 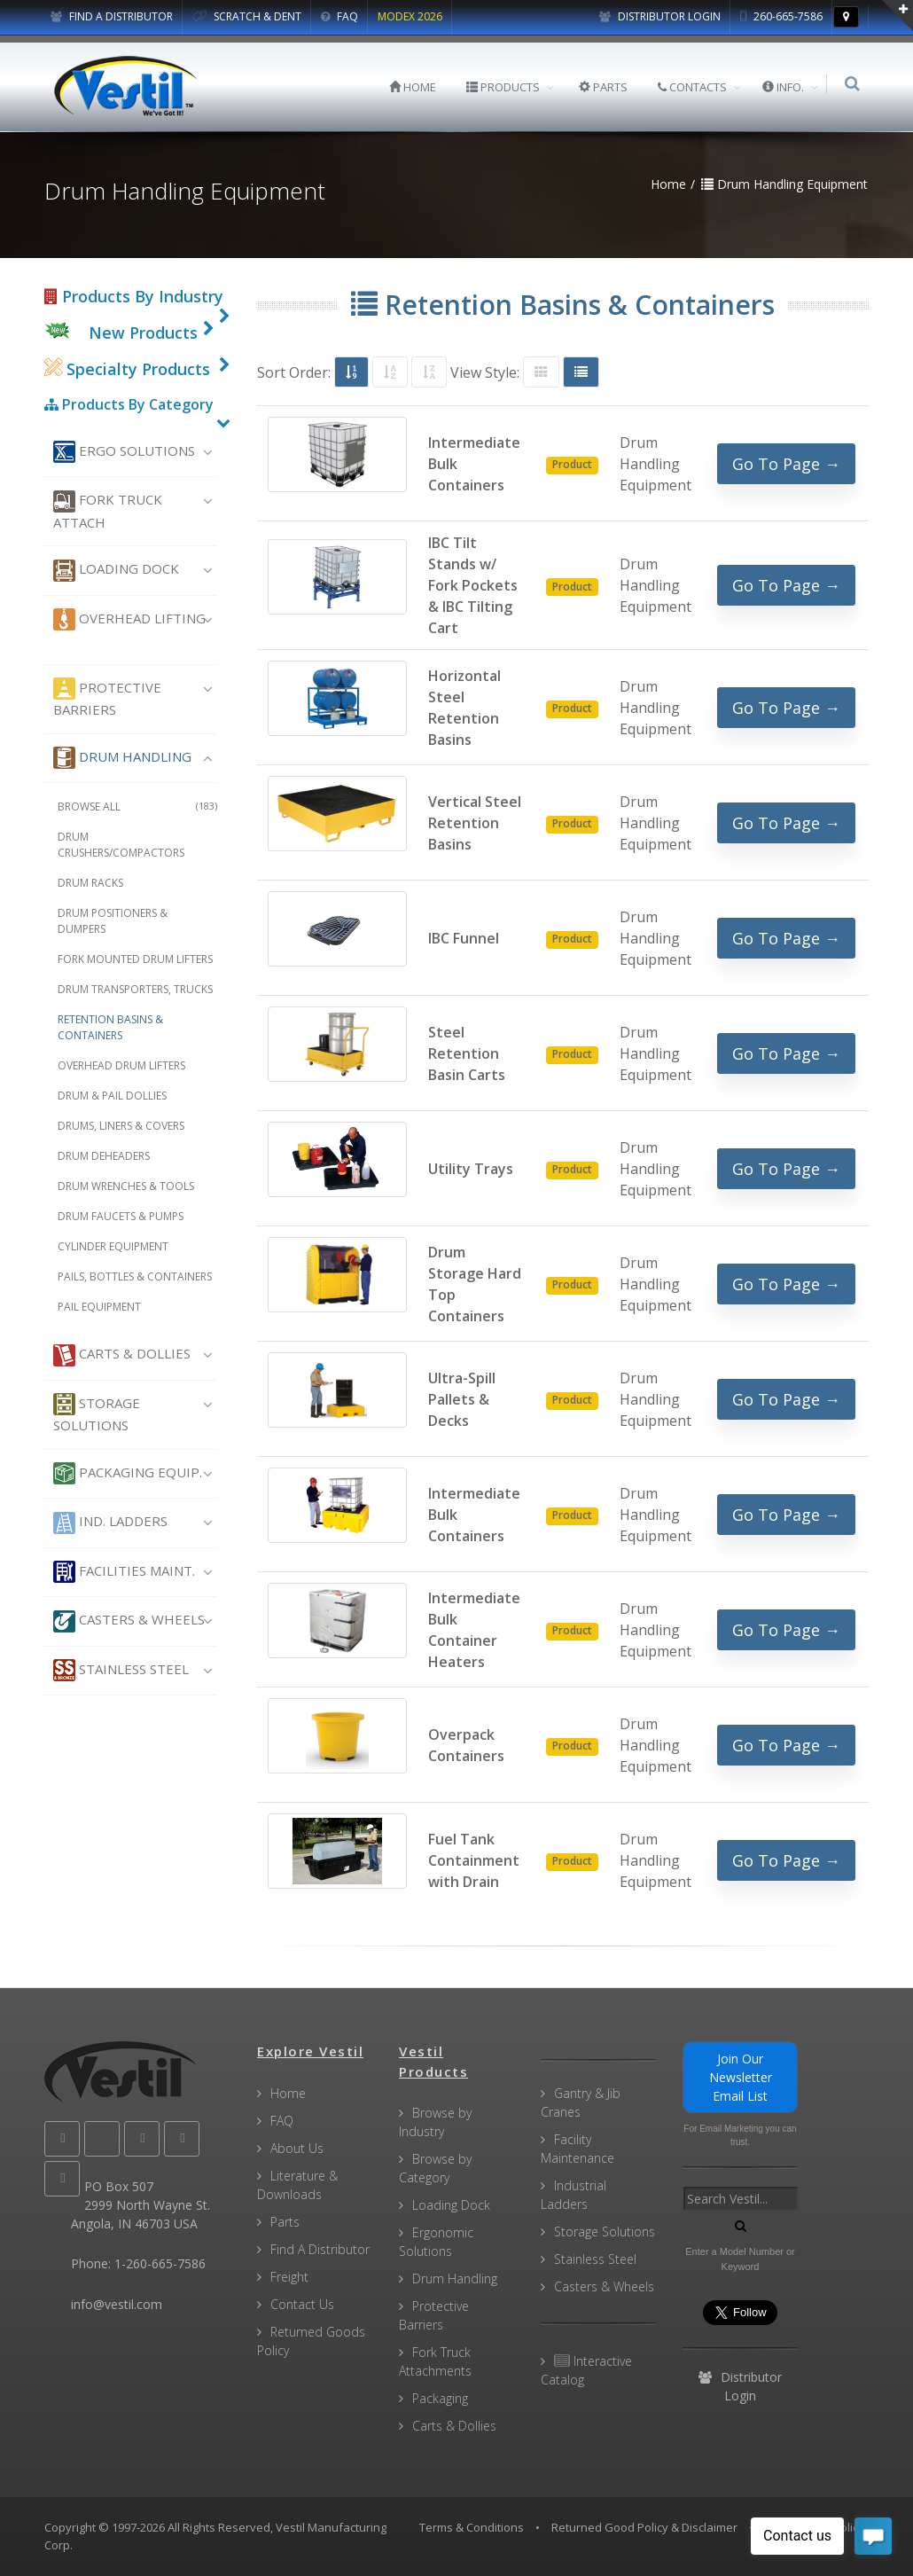 What do you see at coordinates (110, 1523) in the screenshot?
I see `Ind. Ladders` at bounding box center [110, 1523].